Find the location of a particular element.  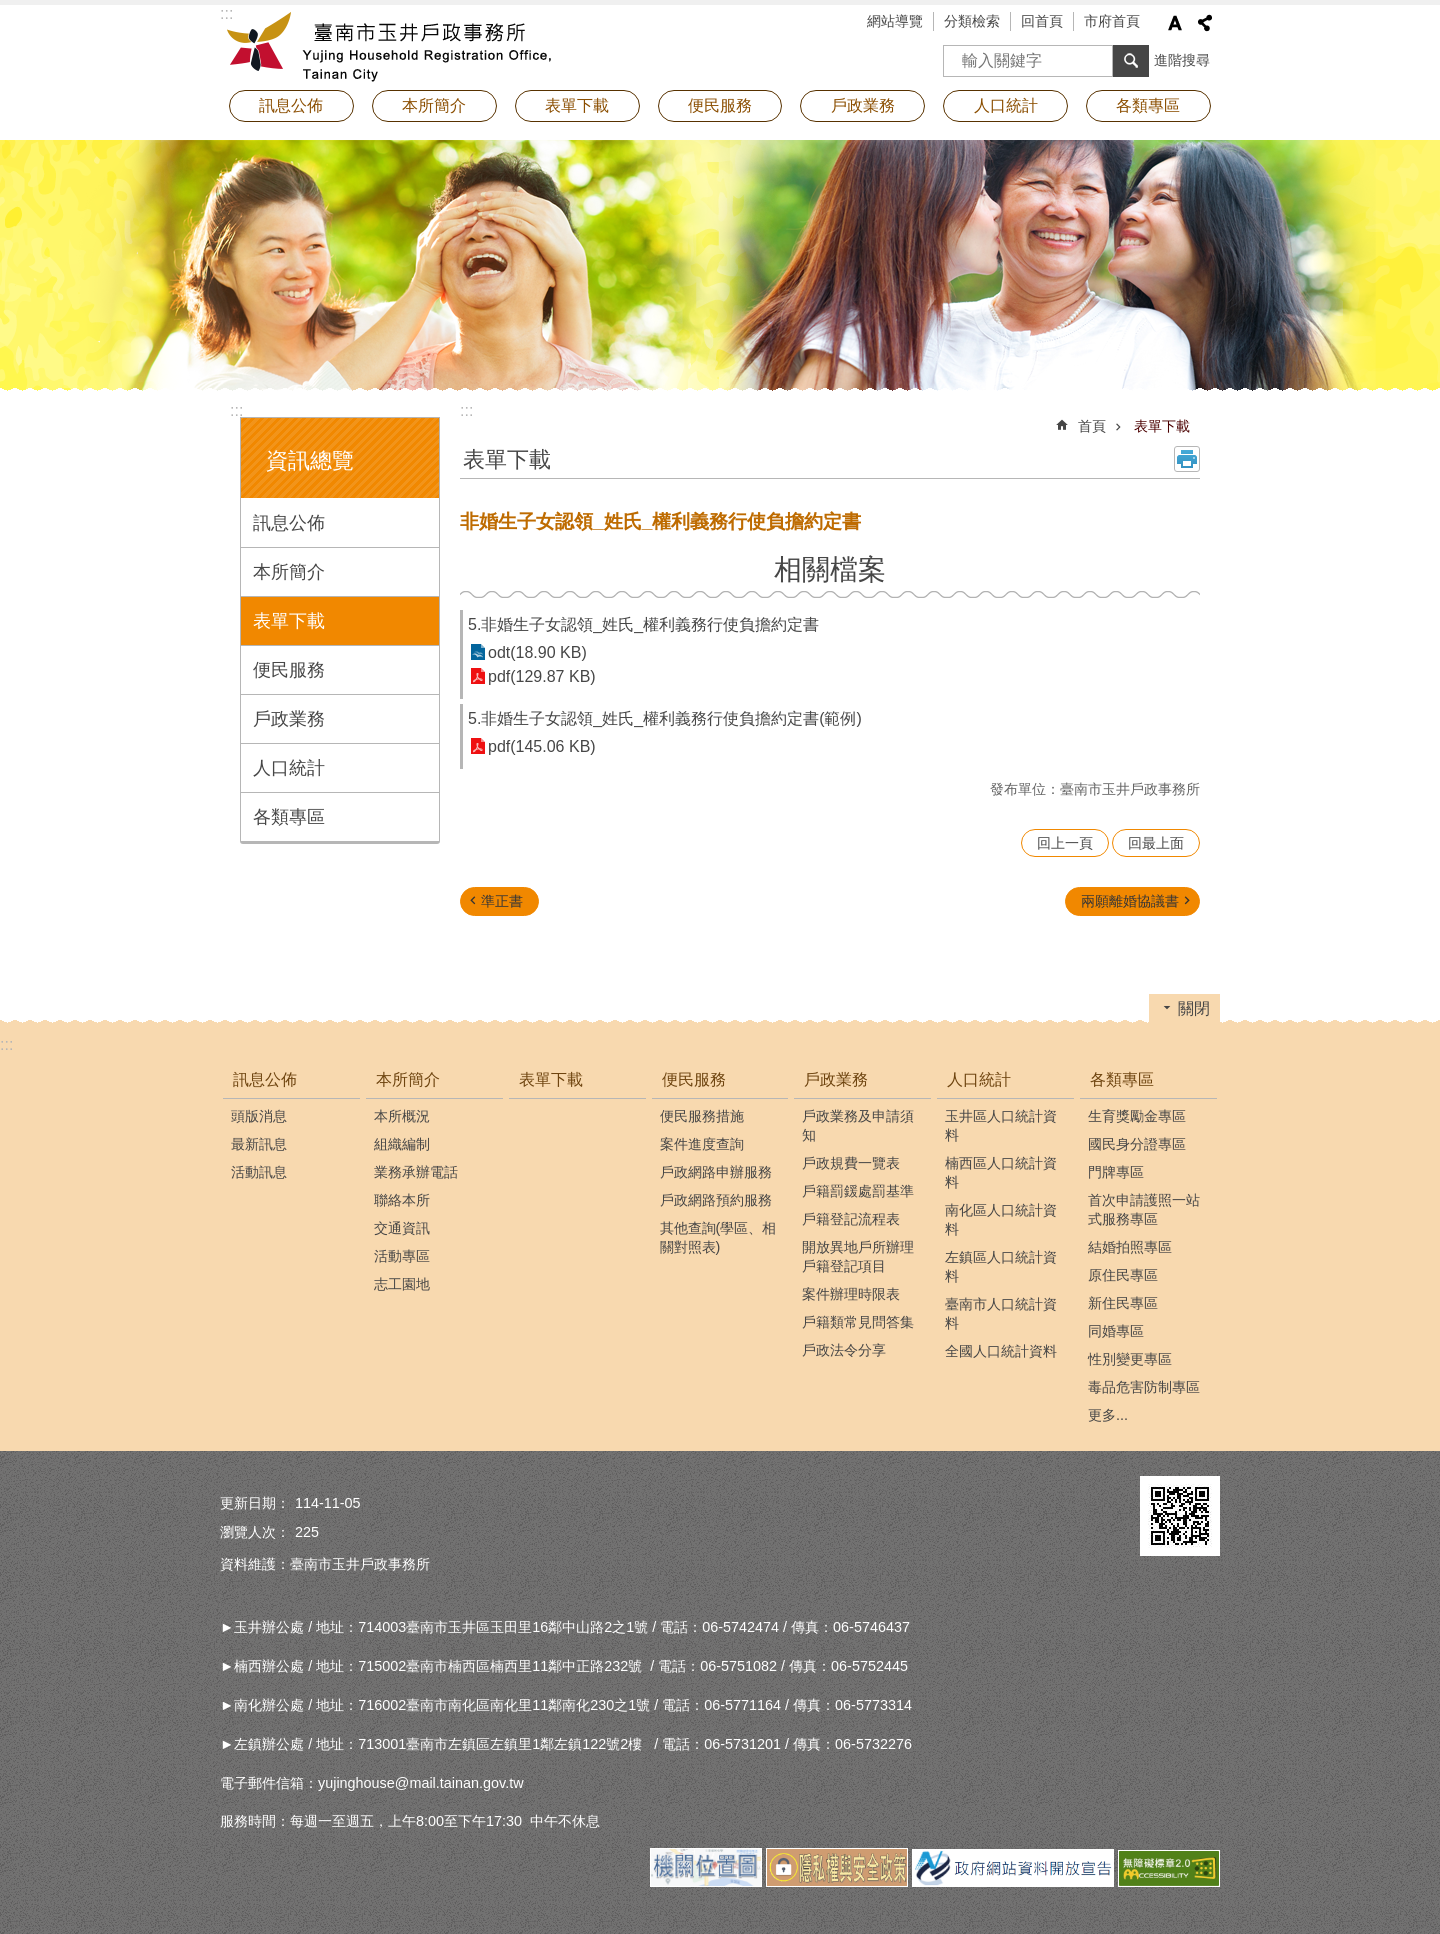

5.非婚生子女認領_姓氏_權利義務行使負擔約定書 is located at coordinates (643, 624).